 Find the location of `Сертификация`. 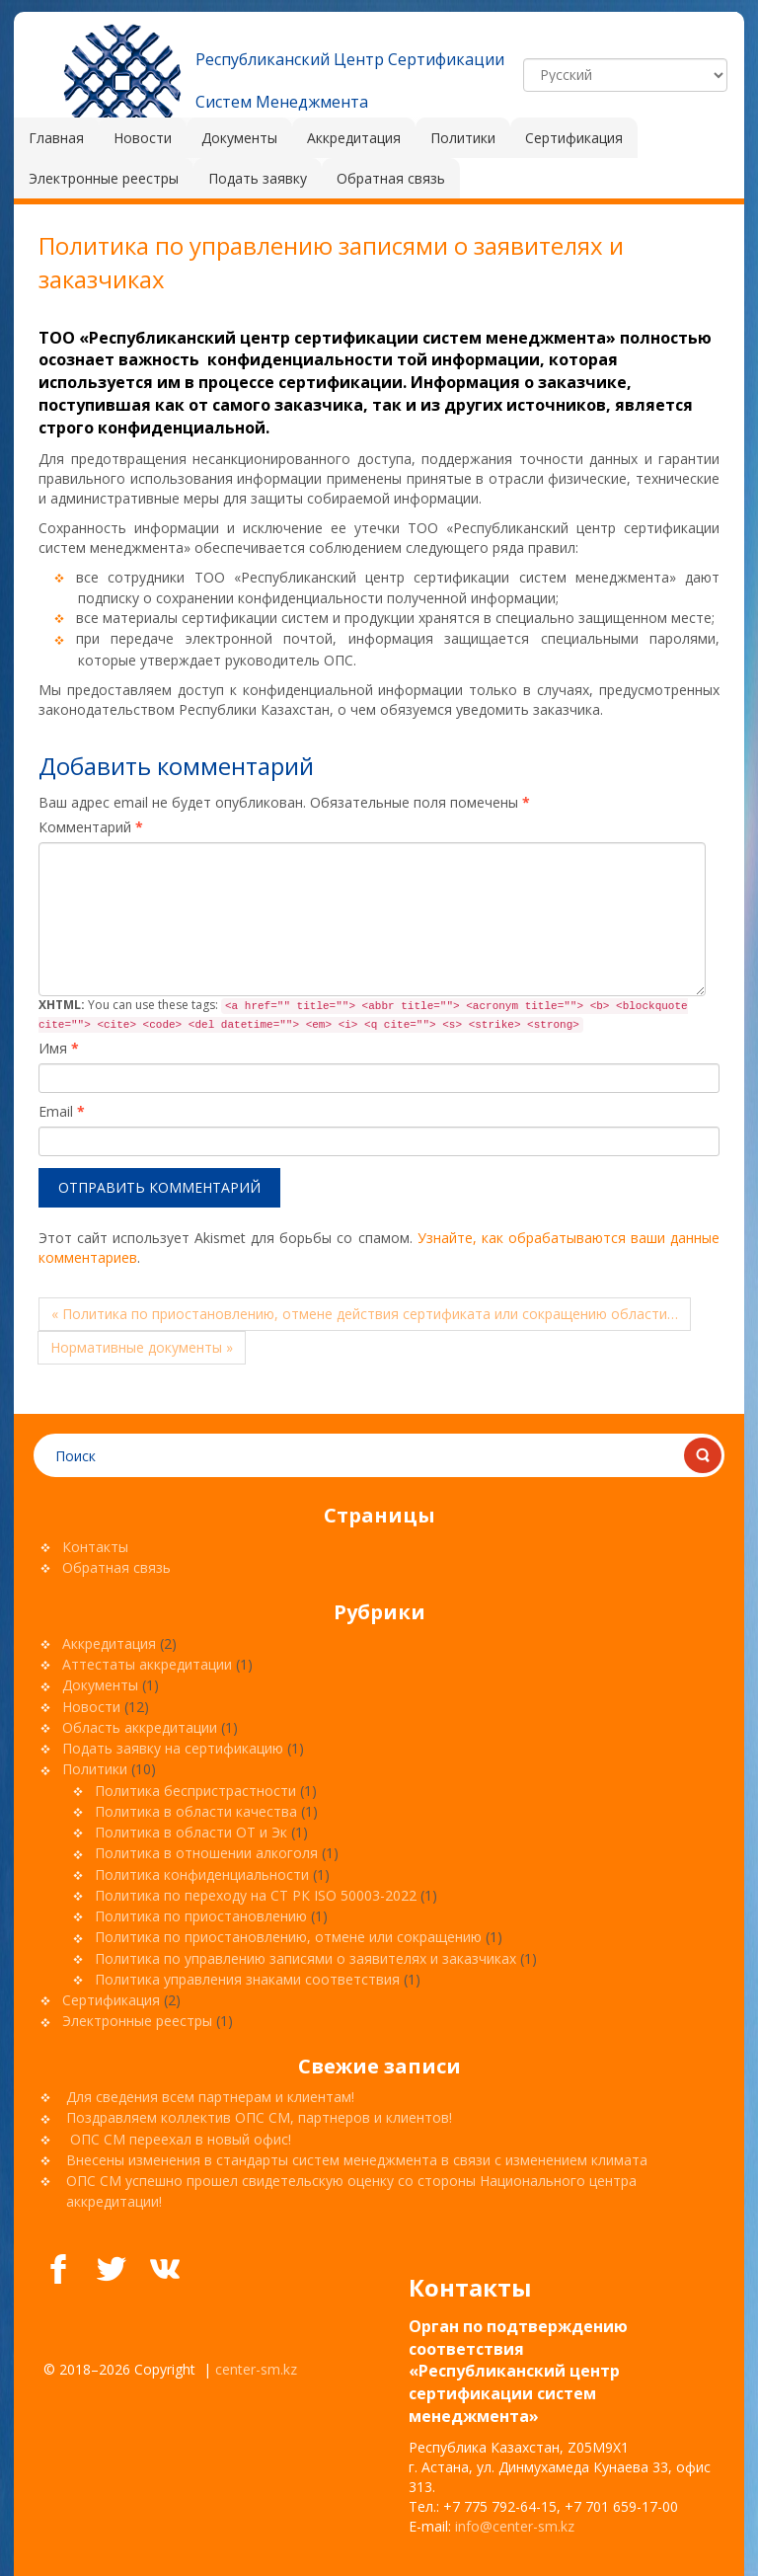

Сертификация is located at coordinates (111, 2000).